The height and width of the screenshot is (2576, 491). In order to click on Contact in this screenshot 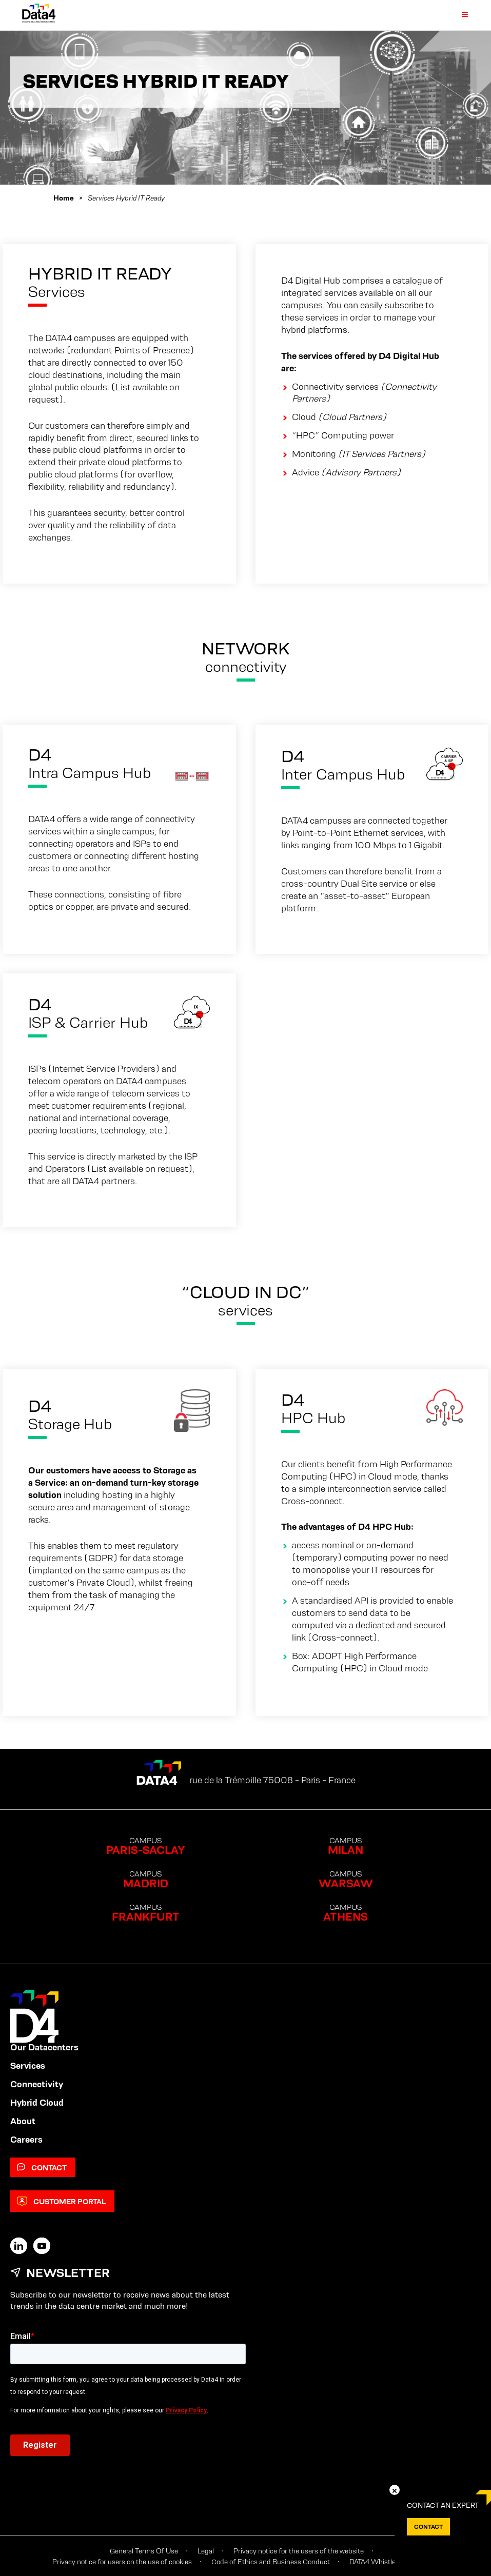, I will do `click(42, 2167)`.